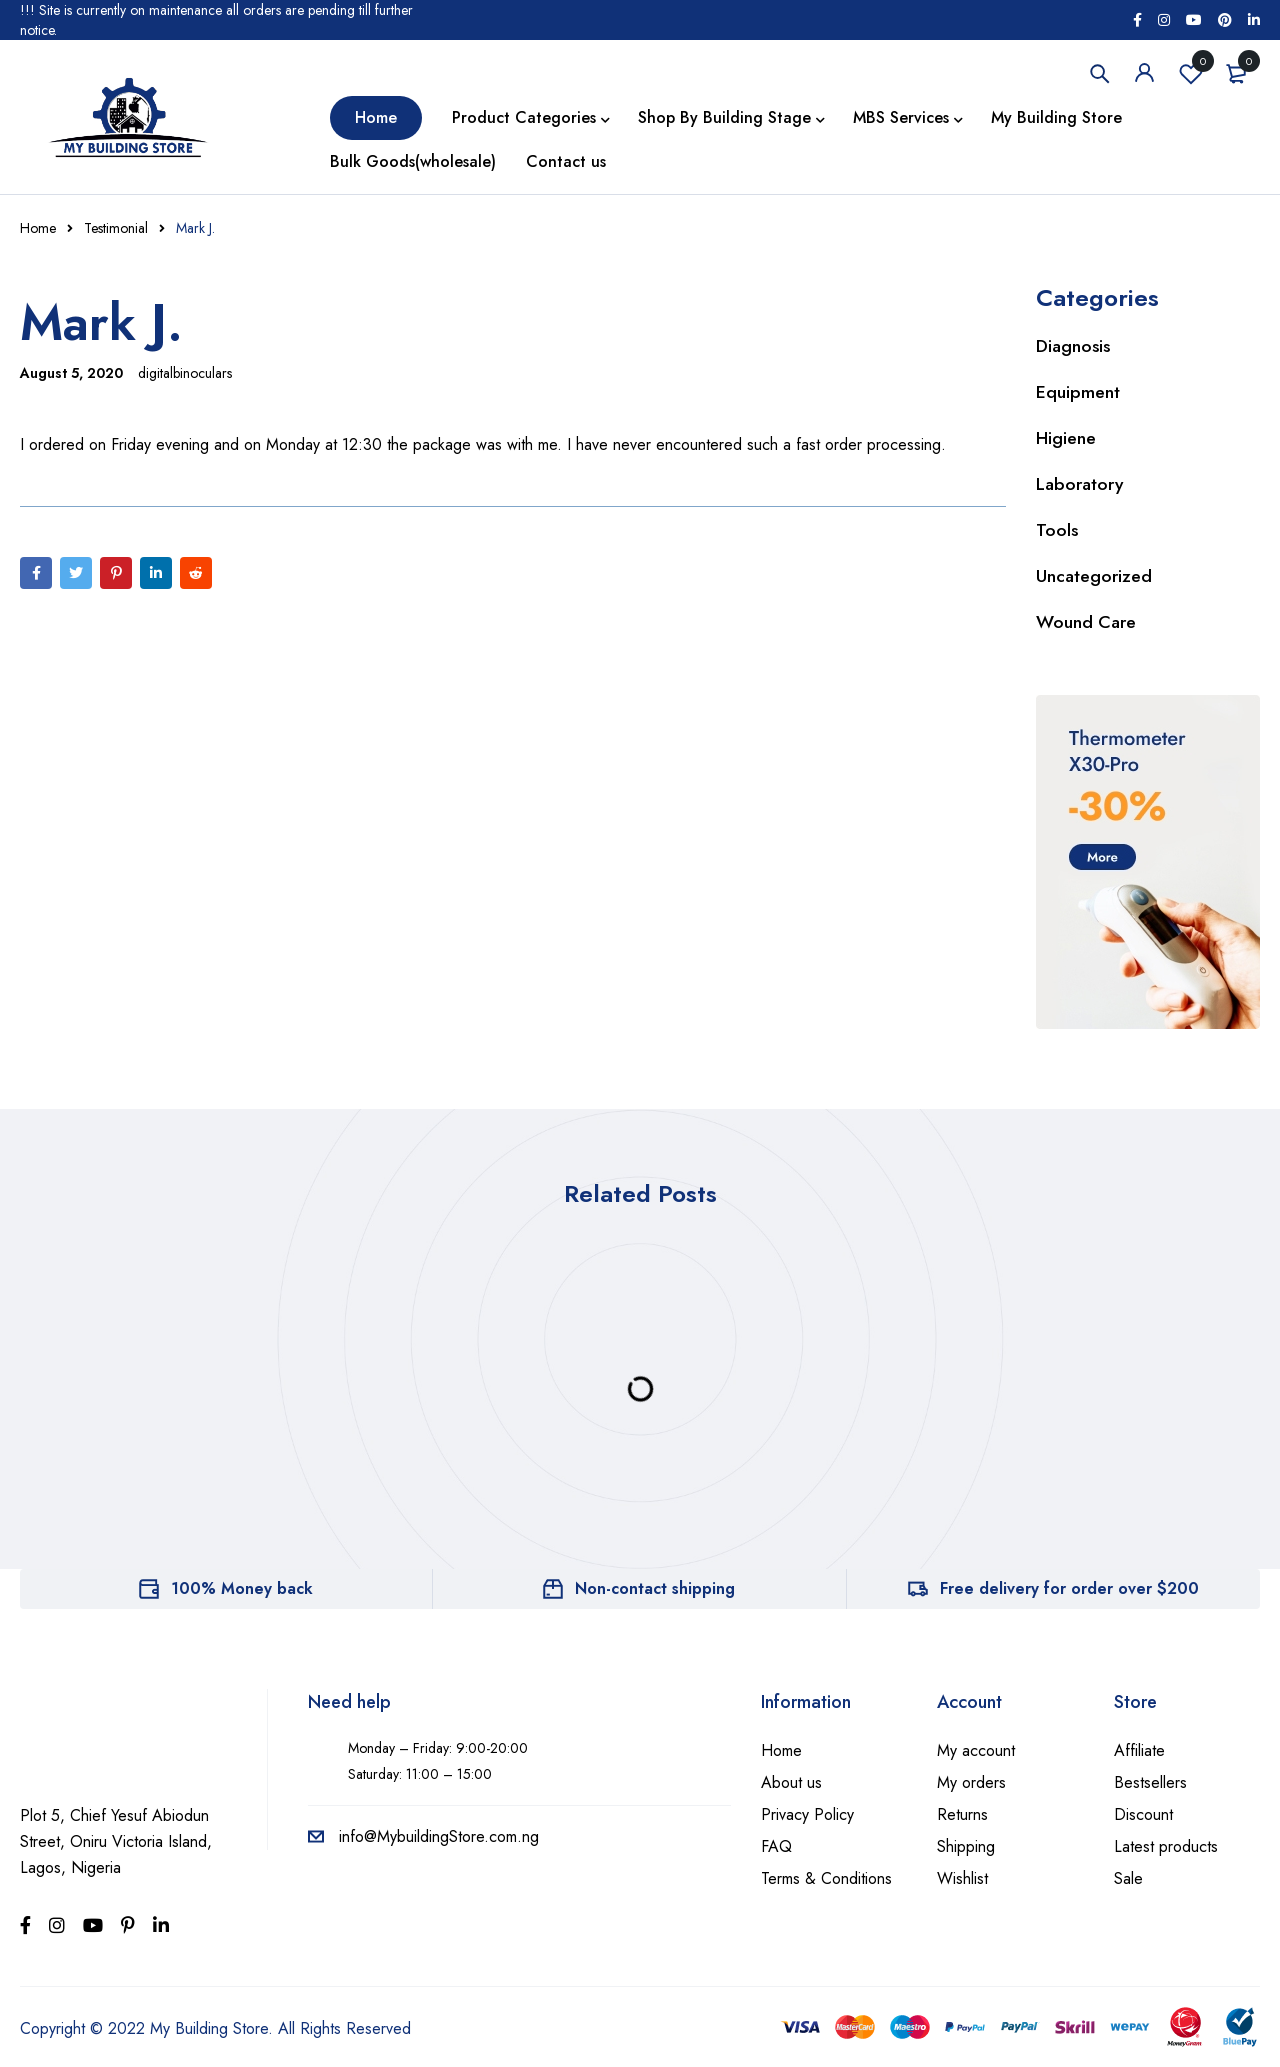  Describe the element at coordinates (242, 1588) in the screenshot. I see `100% Money back` at that location.